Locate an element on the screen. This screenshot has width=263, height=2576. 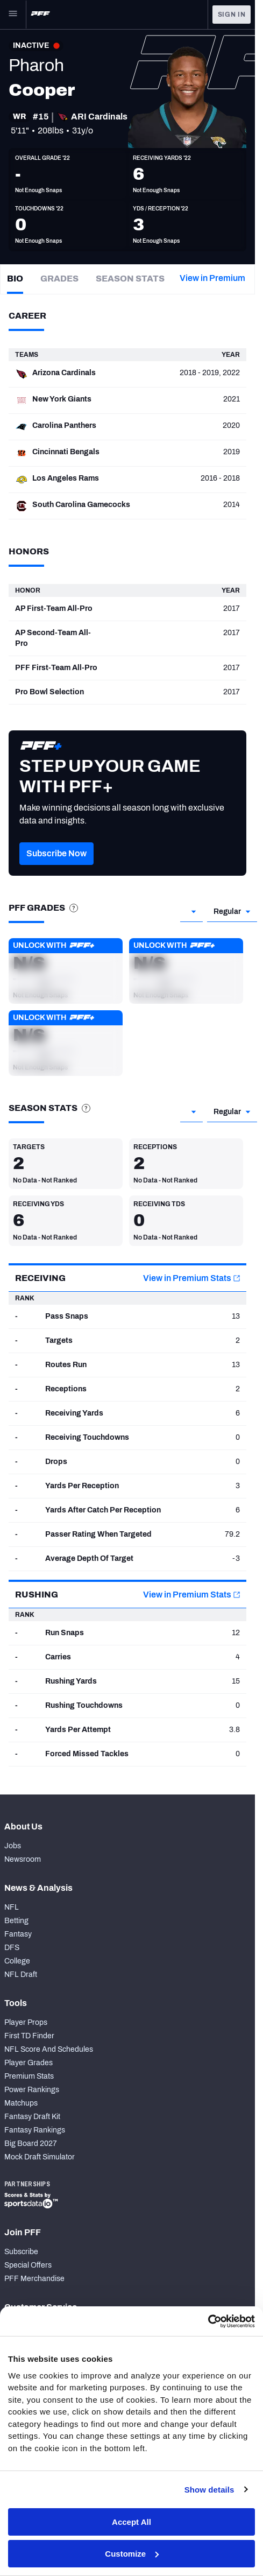
NFL is located at coordinates (11, 1907).